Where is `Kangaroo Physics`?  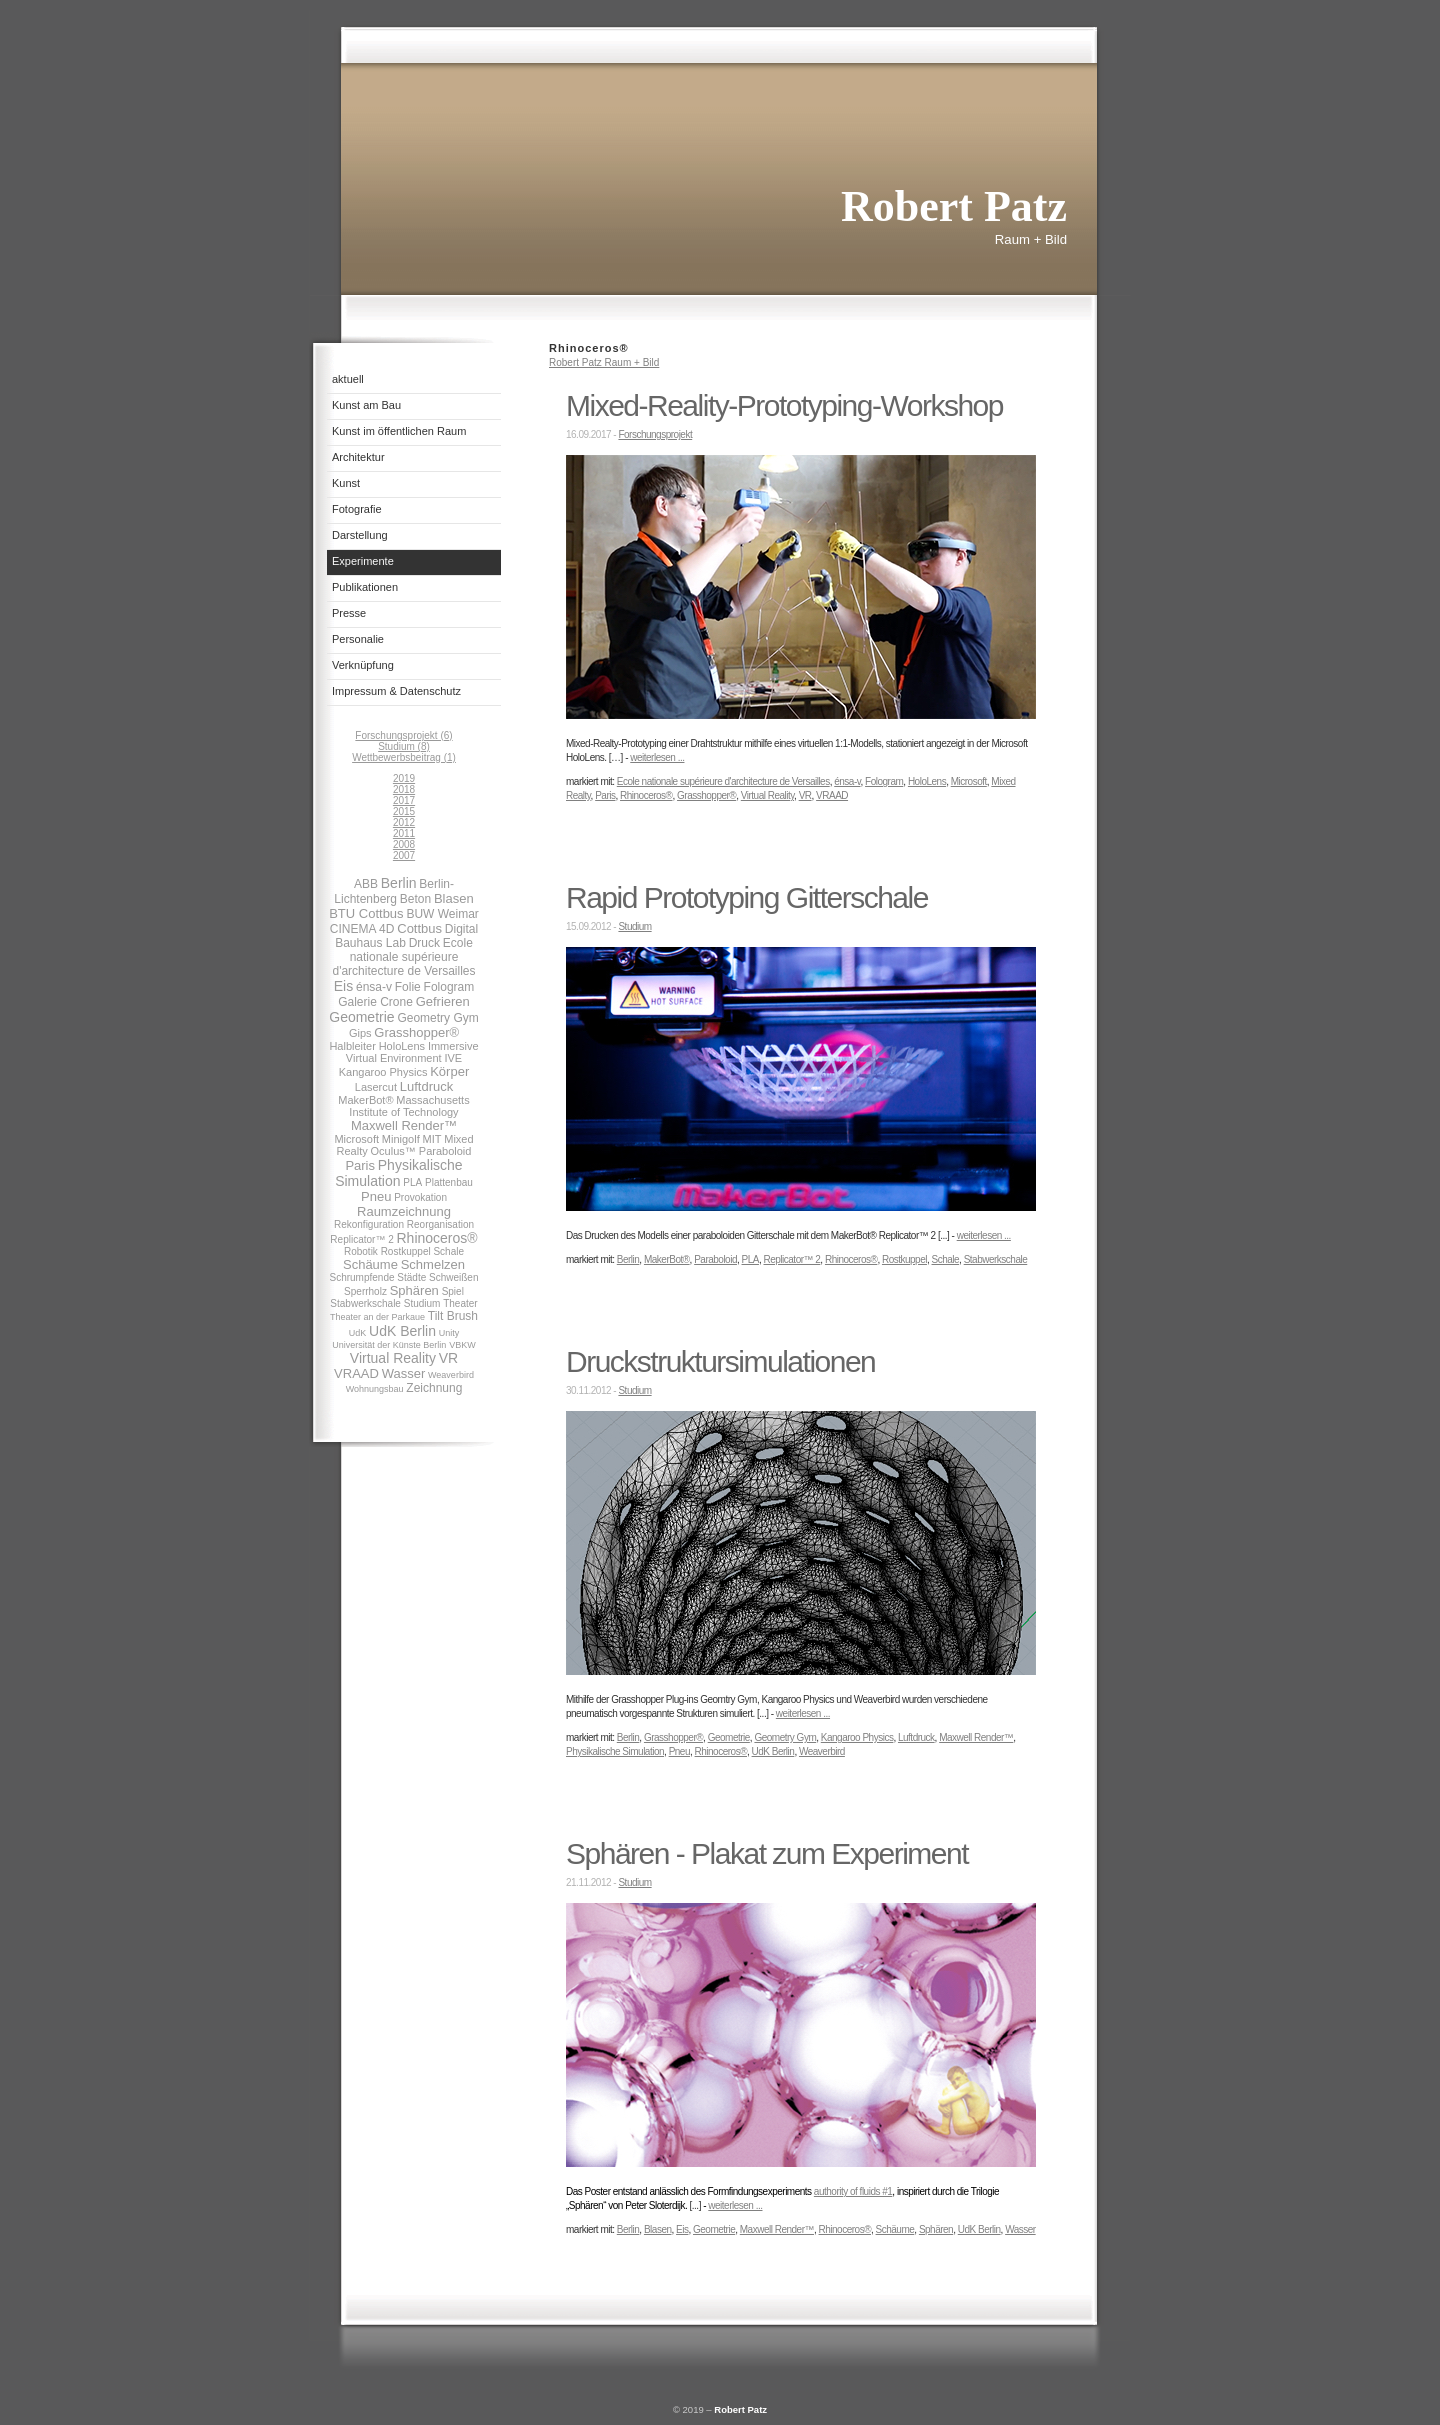 Kangaroo Physics is located at coordinates (383, 1072).